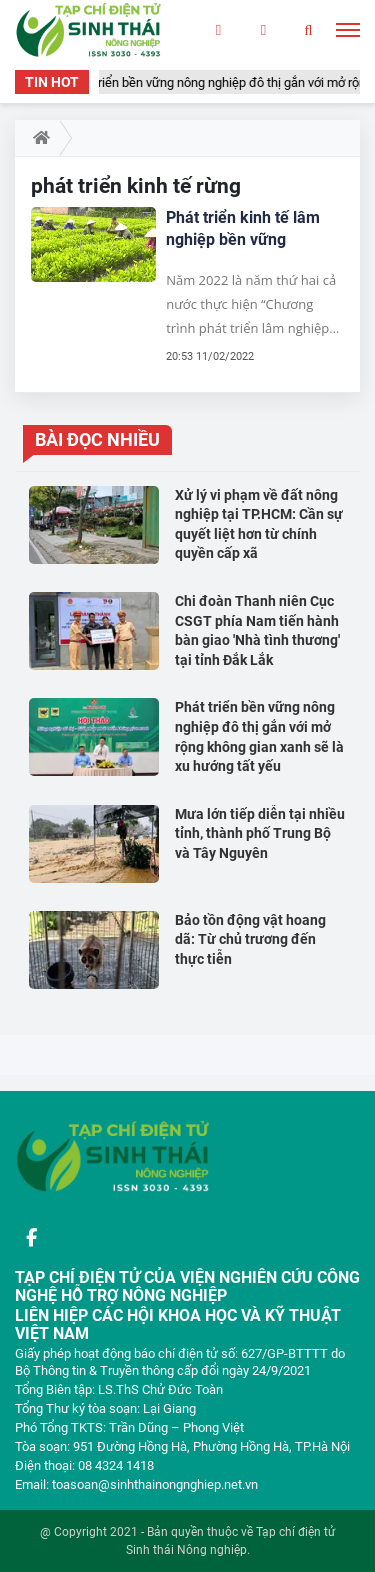 The height and width of the screenshot is (1572, 375). Describe the element at coordinates (52, 82) in the screenshot. I see `TIN HOT` at that location.